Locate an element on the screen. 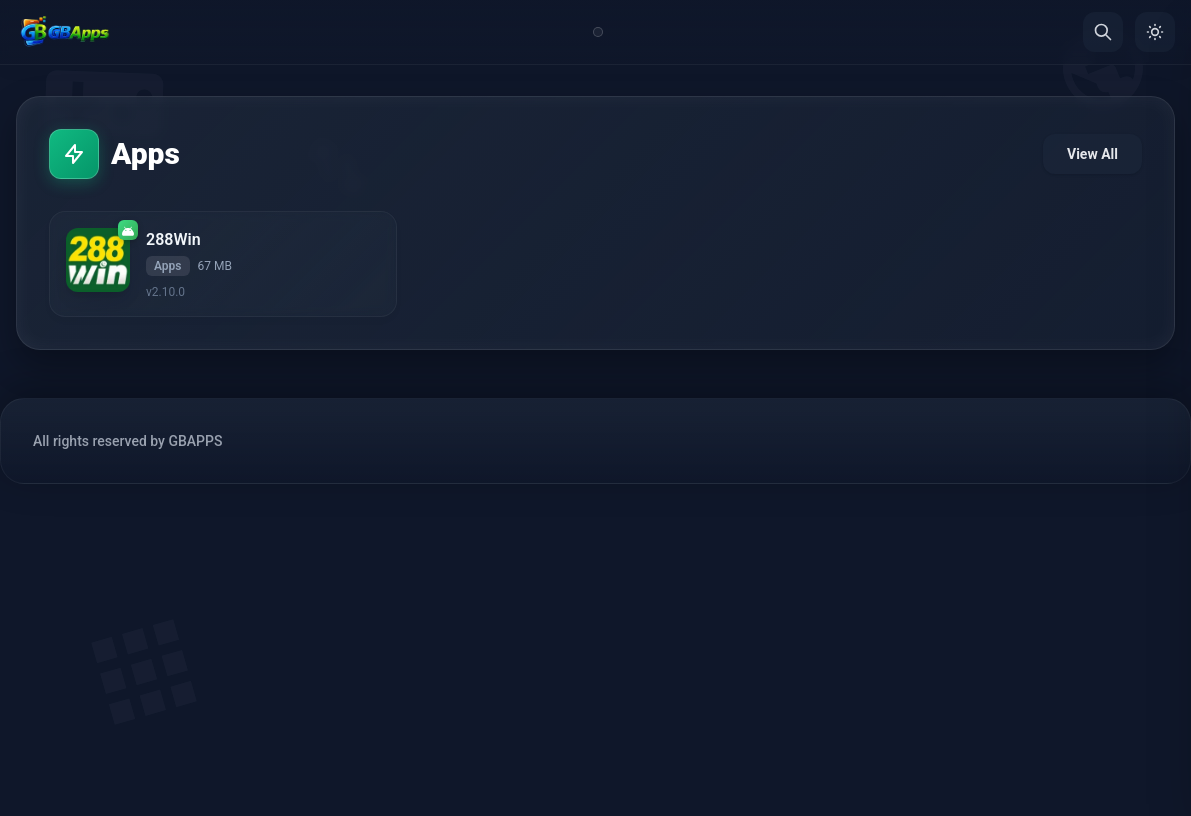  [Toggle Theme] is located at coordinates (1155, 32).